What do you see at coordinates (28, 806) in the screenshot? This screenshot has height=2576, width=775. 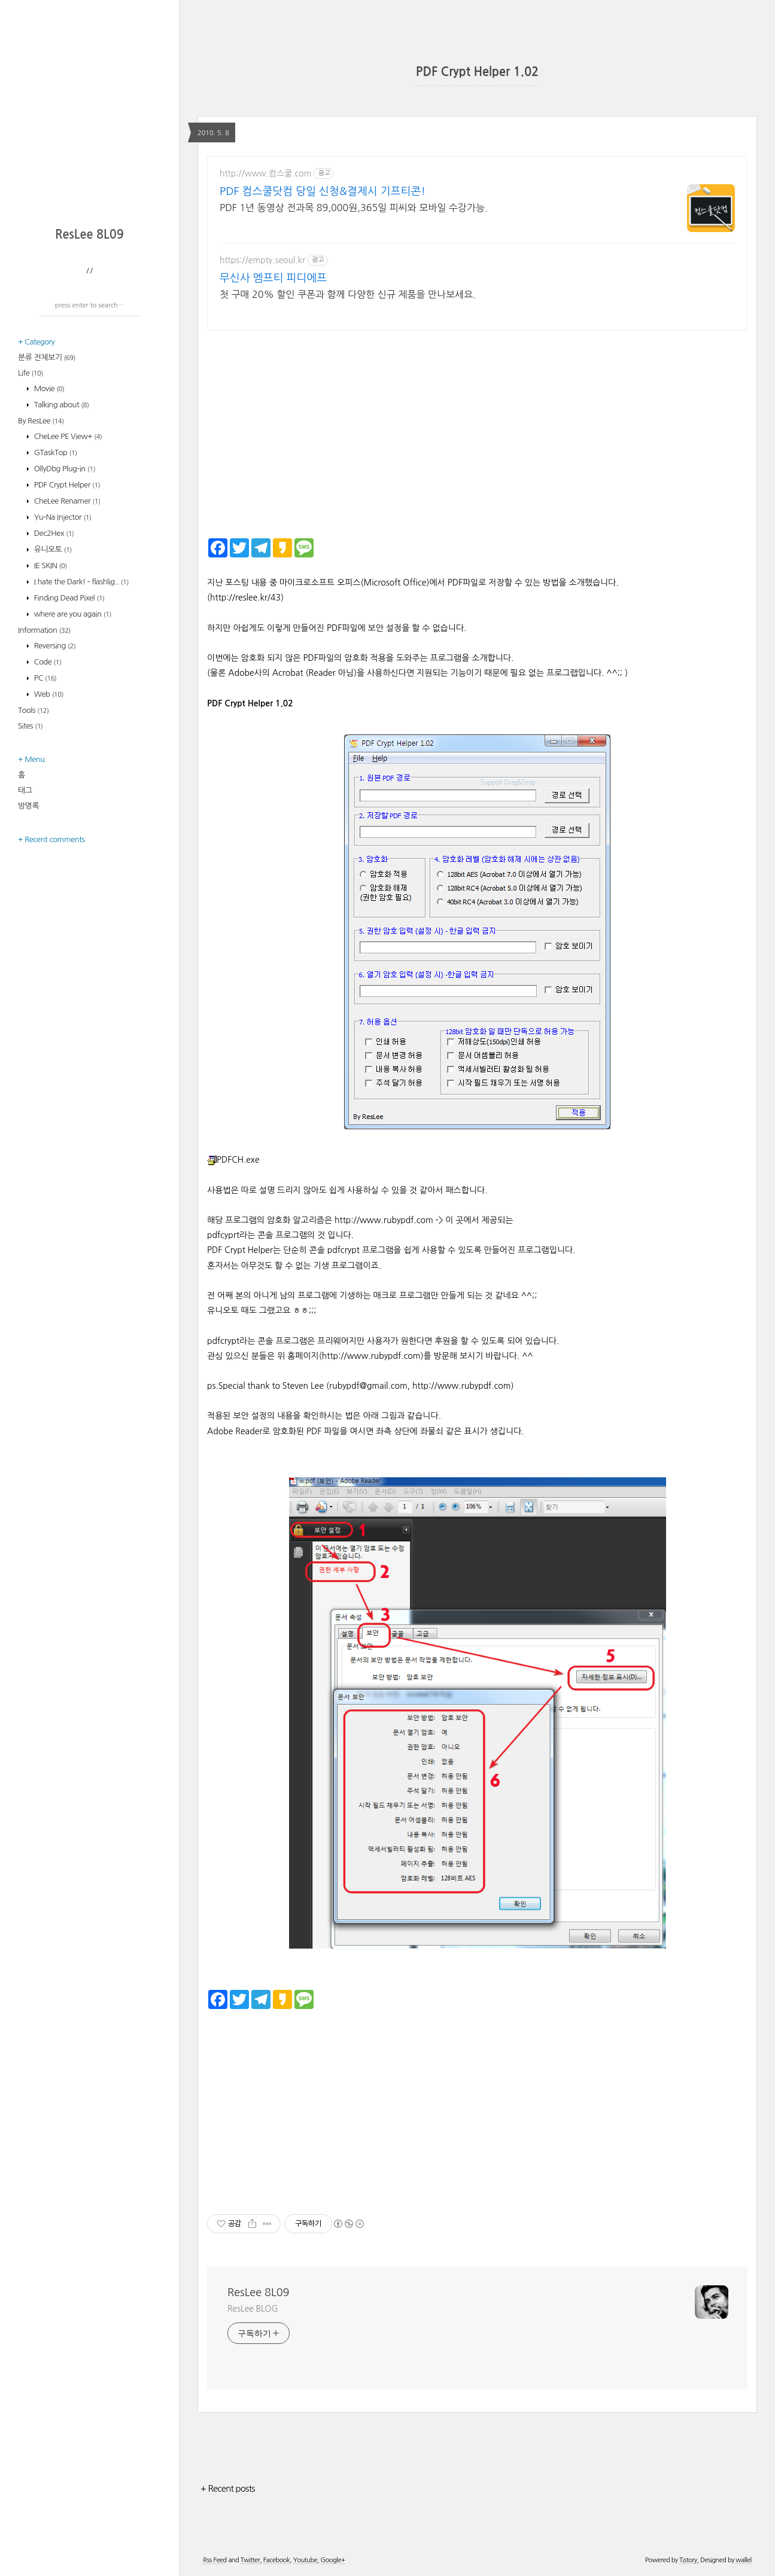 I see `방명록` at bounding box center [28, 806].